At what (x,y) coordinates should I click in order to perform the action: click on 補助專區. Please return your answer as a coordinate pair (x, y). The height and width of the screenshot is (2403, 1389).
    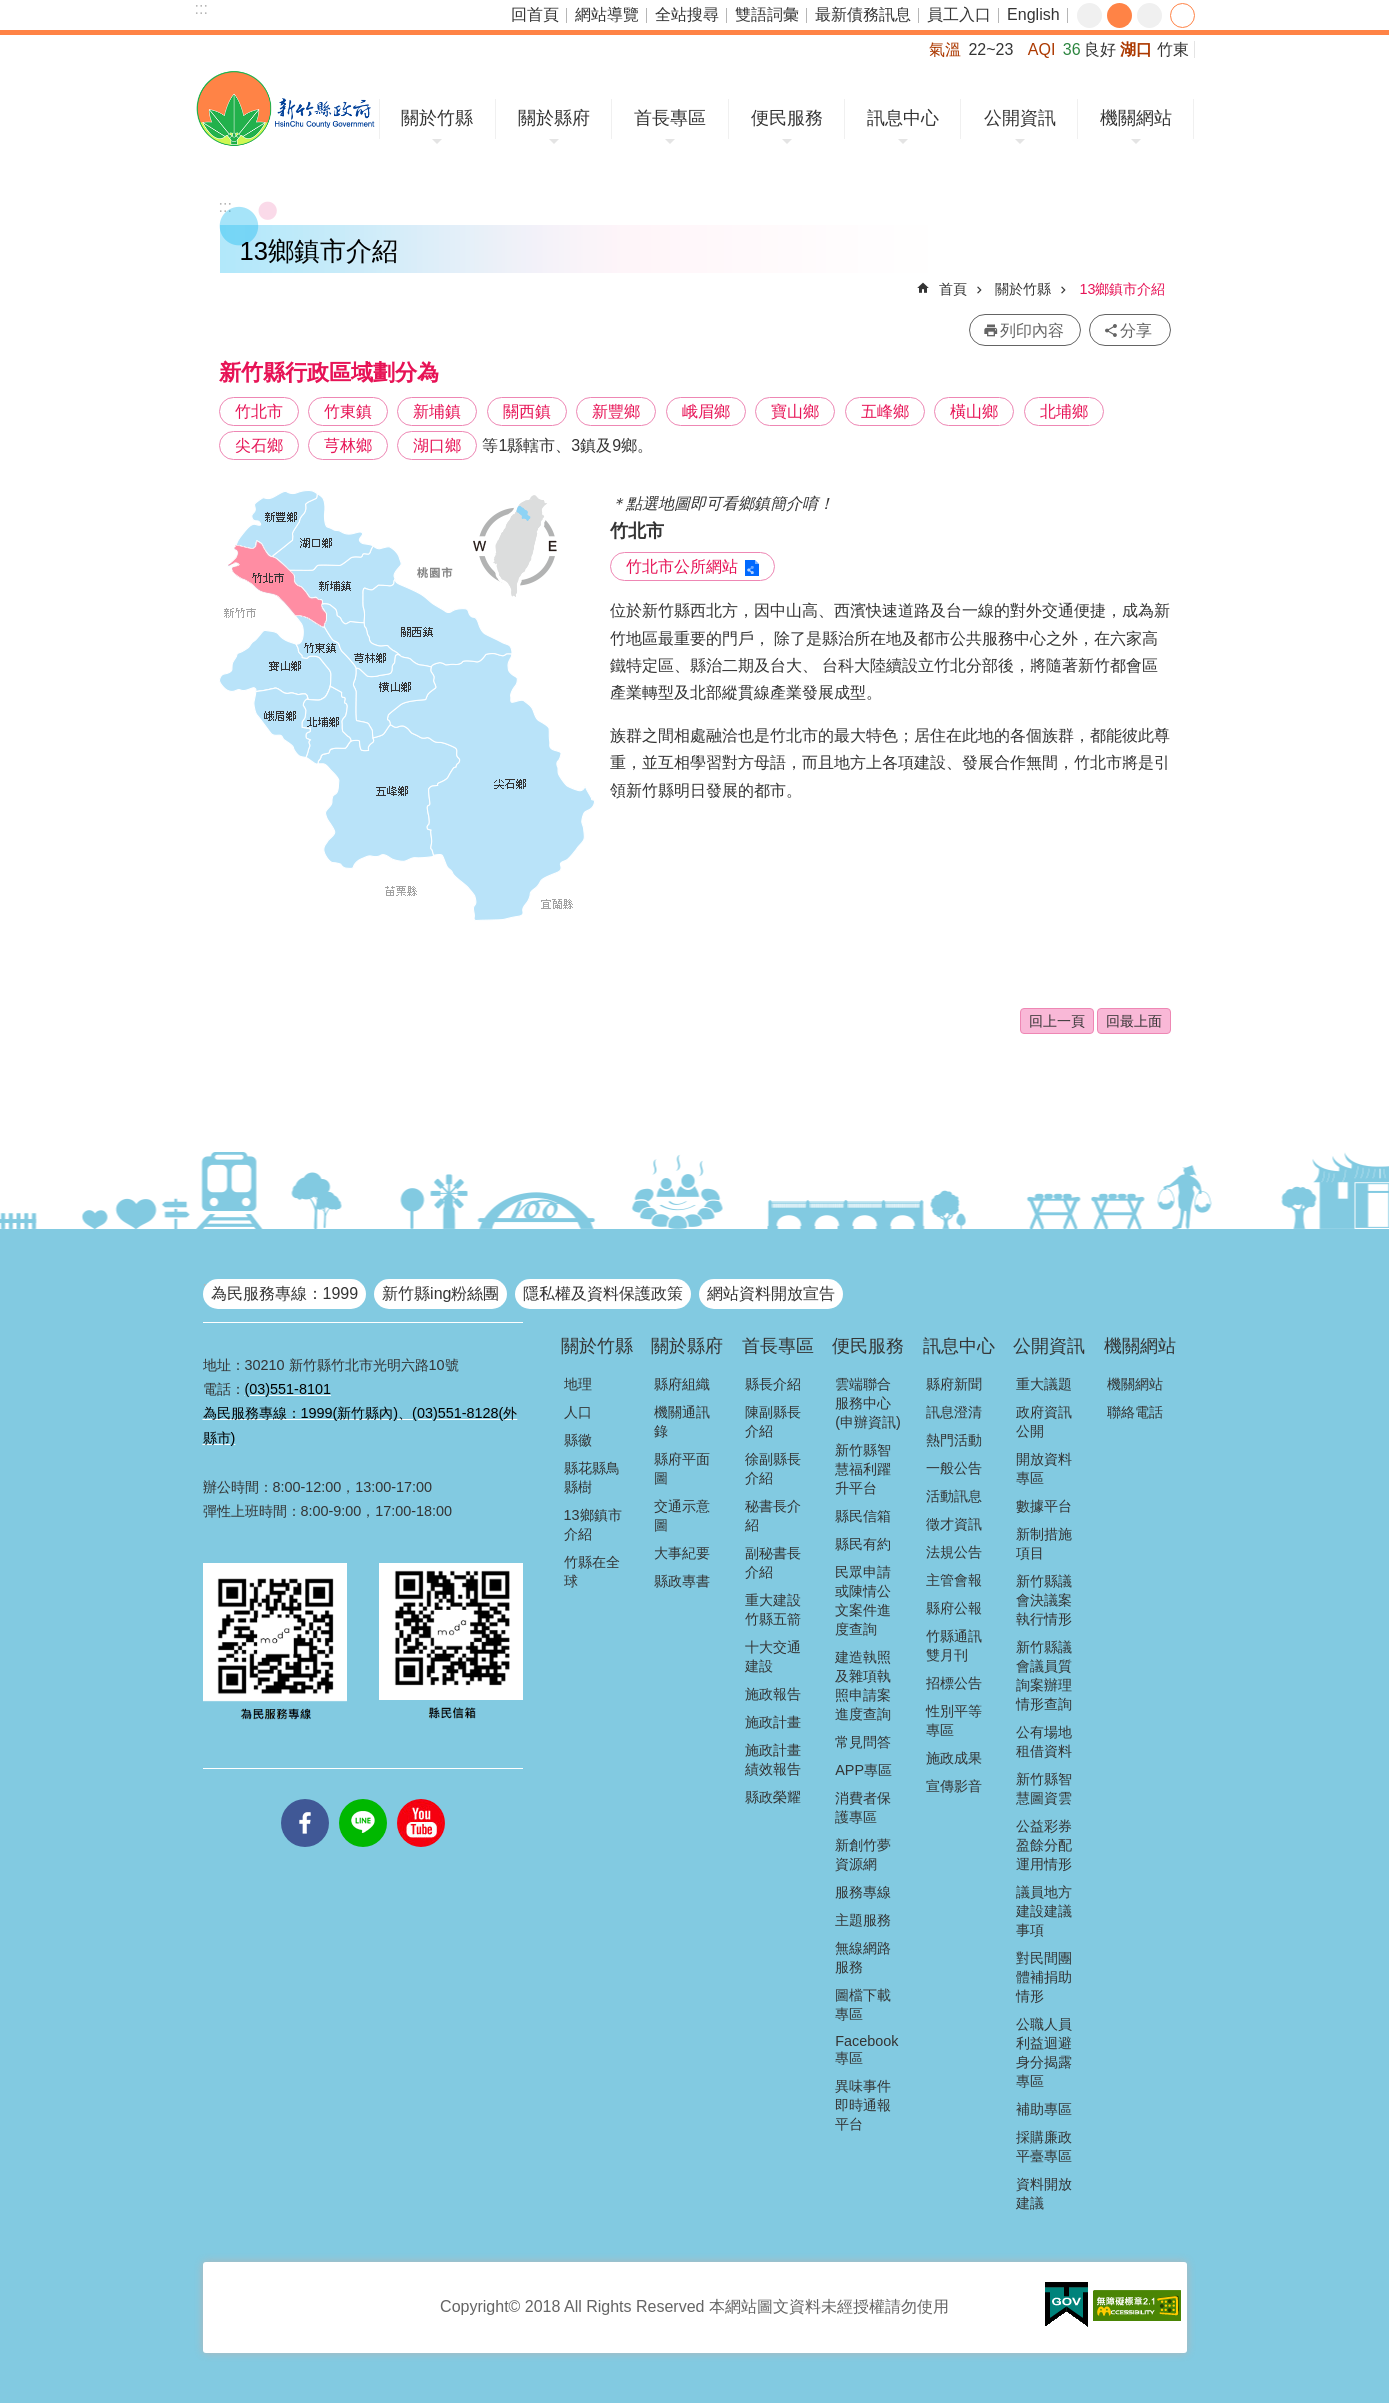
    Looking at the image, I should click on (1044, 2109).